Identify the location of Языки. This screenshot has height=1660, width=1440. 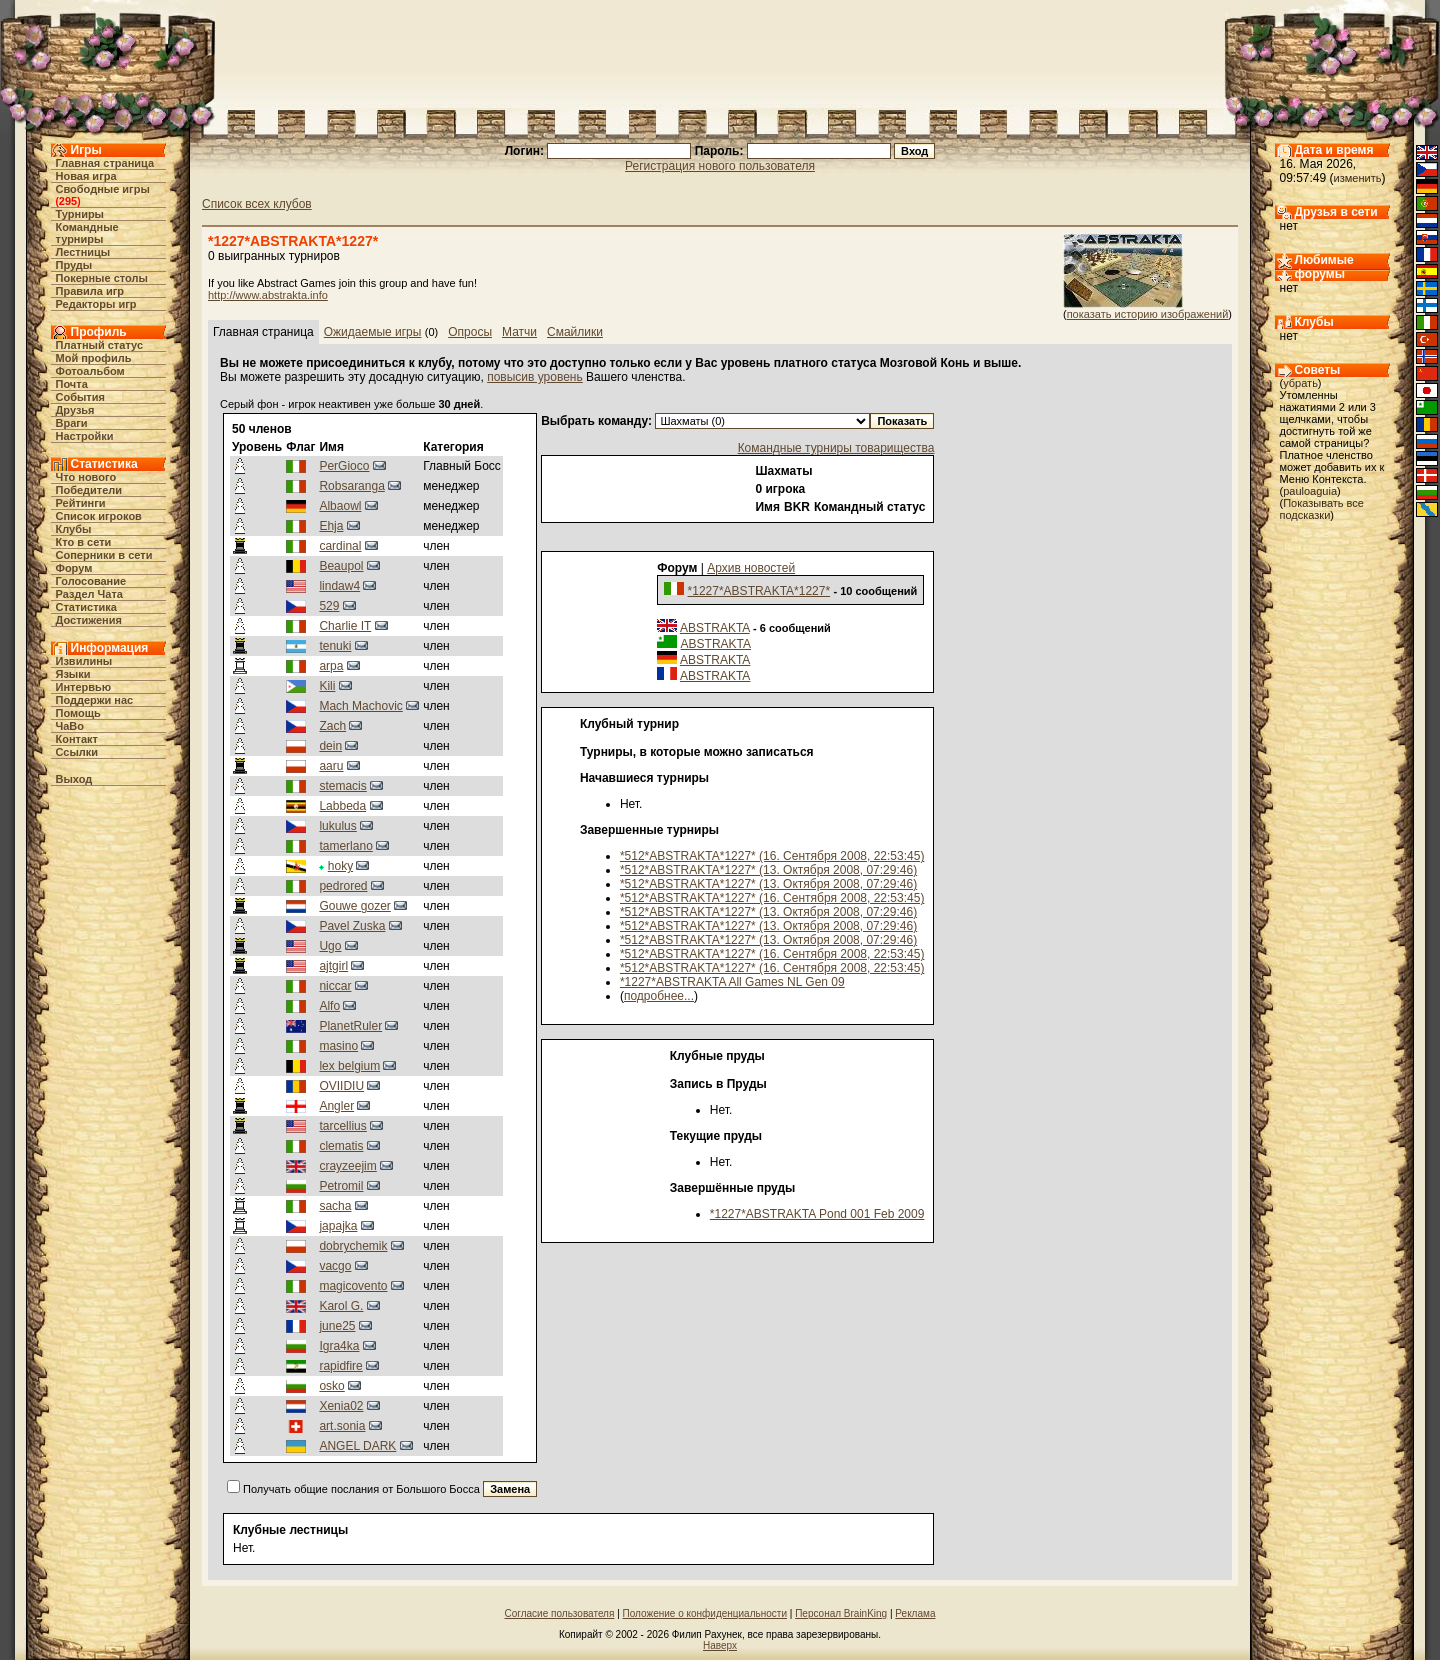
(73, 674).